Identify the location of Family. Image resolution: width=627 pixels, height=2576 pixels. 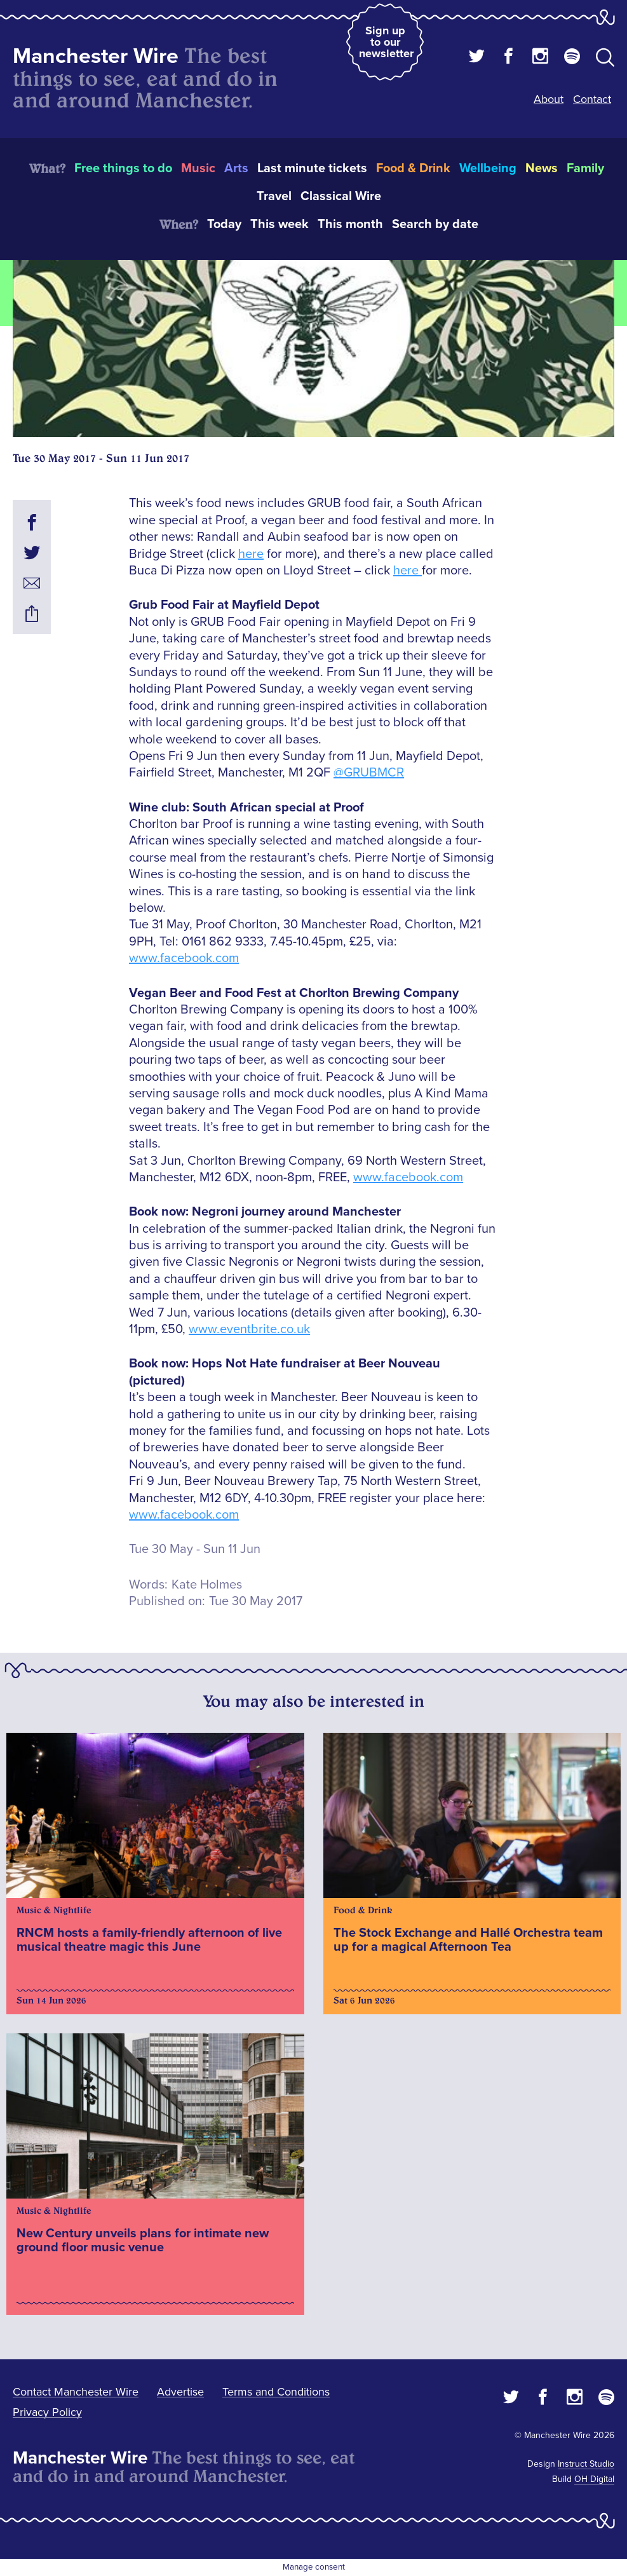
(585, 168).